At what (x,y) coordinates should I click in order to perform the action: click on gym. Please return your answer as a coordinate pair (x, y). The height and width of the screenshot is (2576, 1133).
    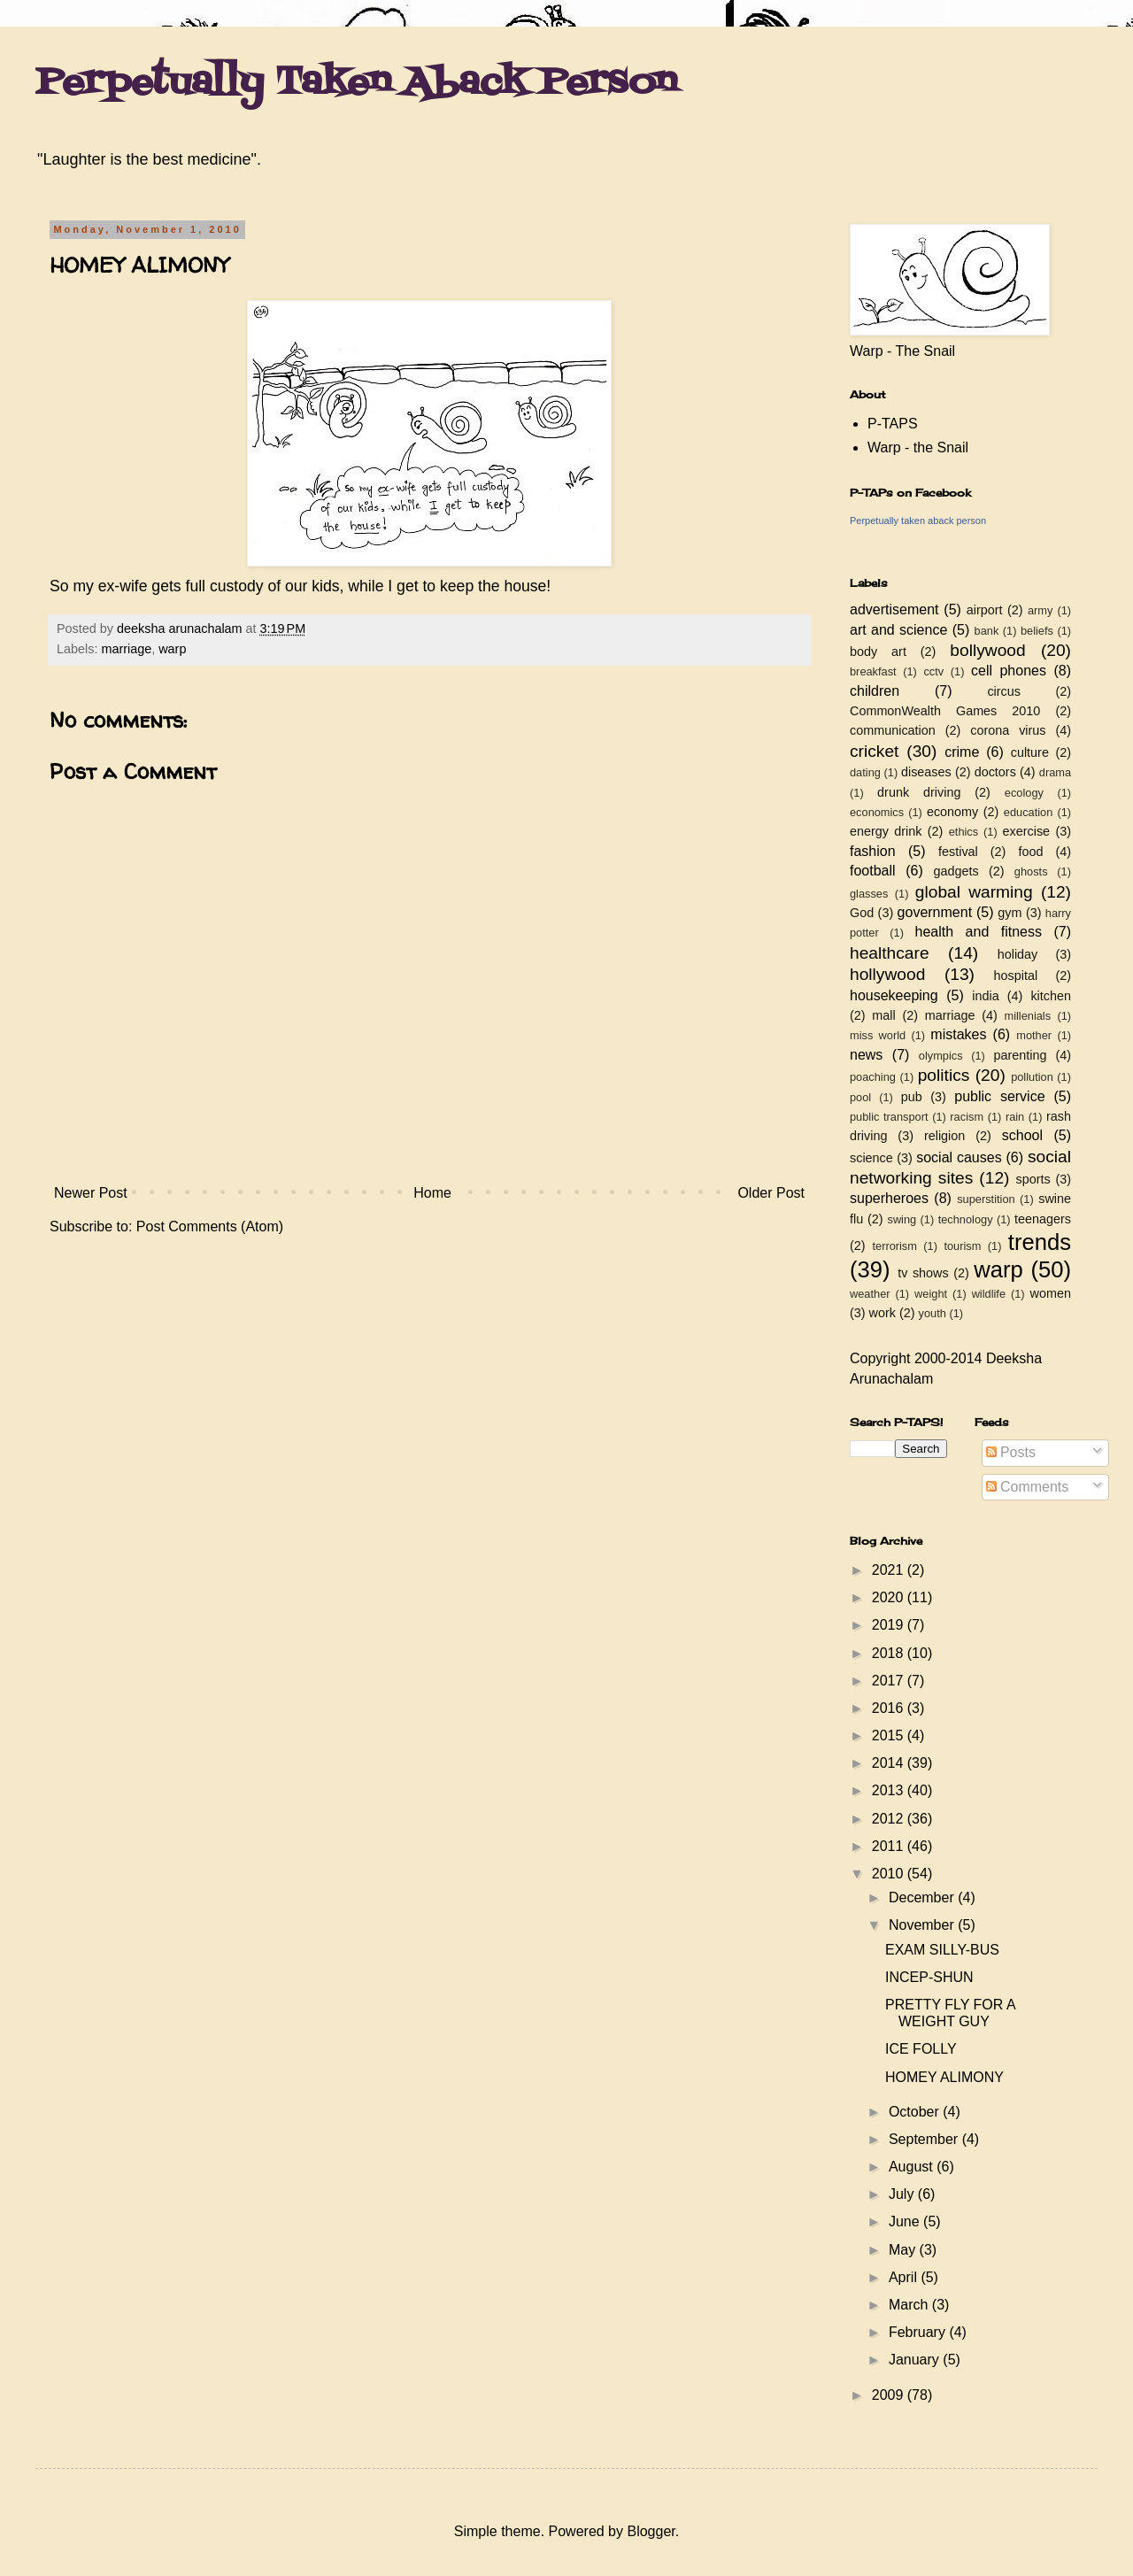
    Looking at the image, I should click on (1009, 913).